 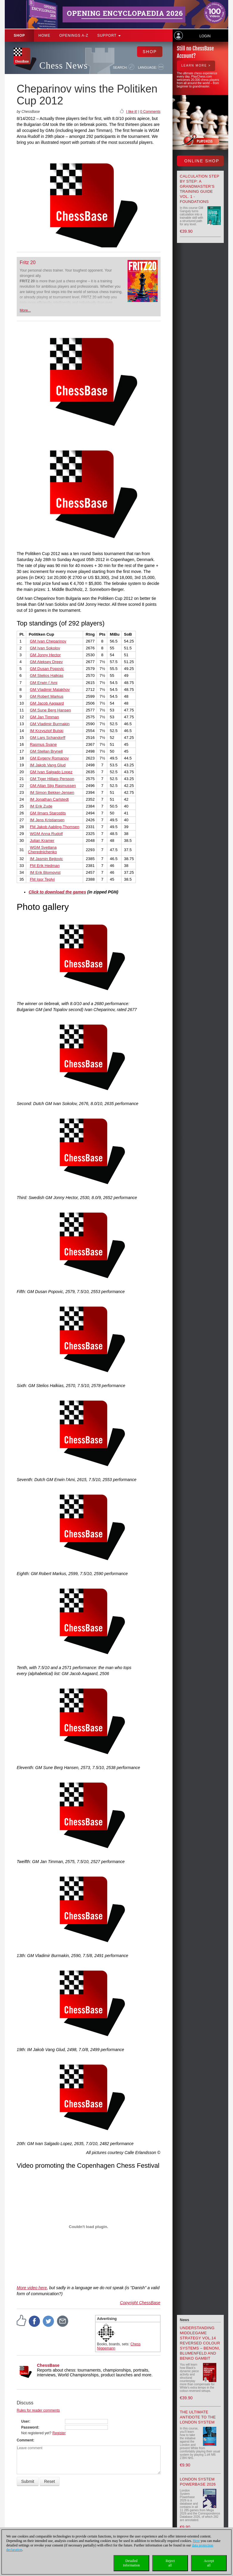 I want to click on GM Ivan Salgado Lopez, so click(x=51, y=772).